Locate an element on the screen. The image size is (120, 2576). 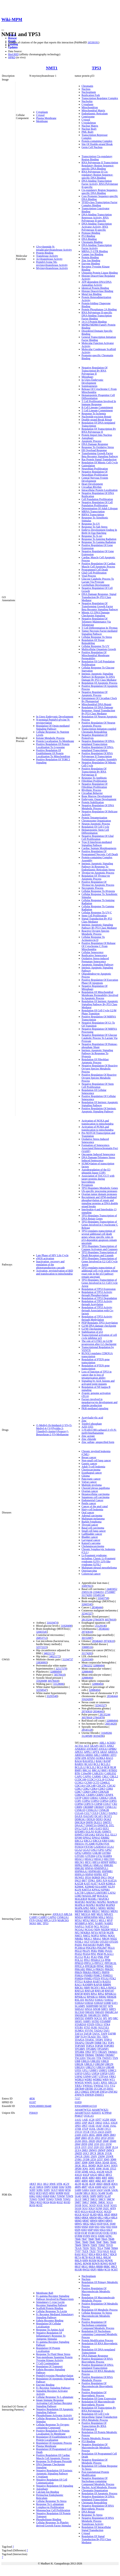
Cerebellum Development is located at coordinates (95, 584).